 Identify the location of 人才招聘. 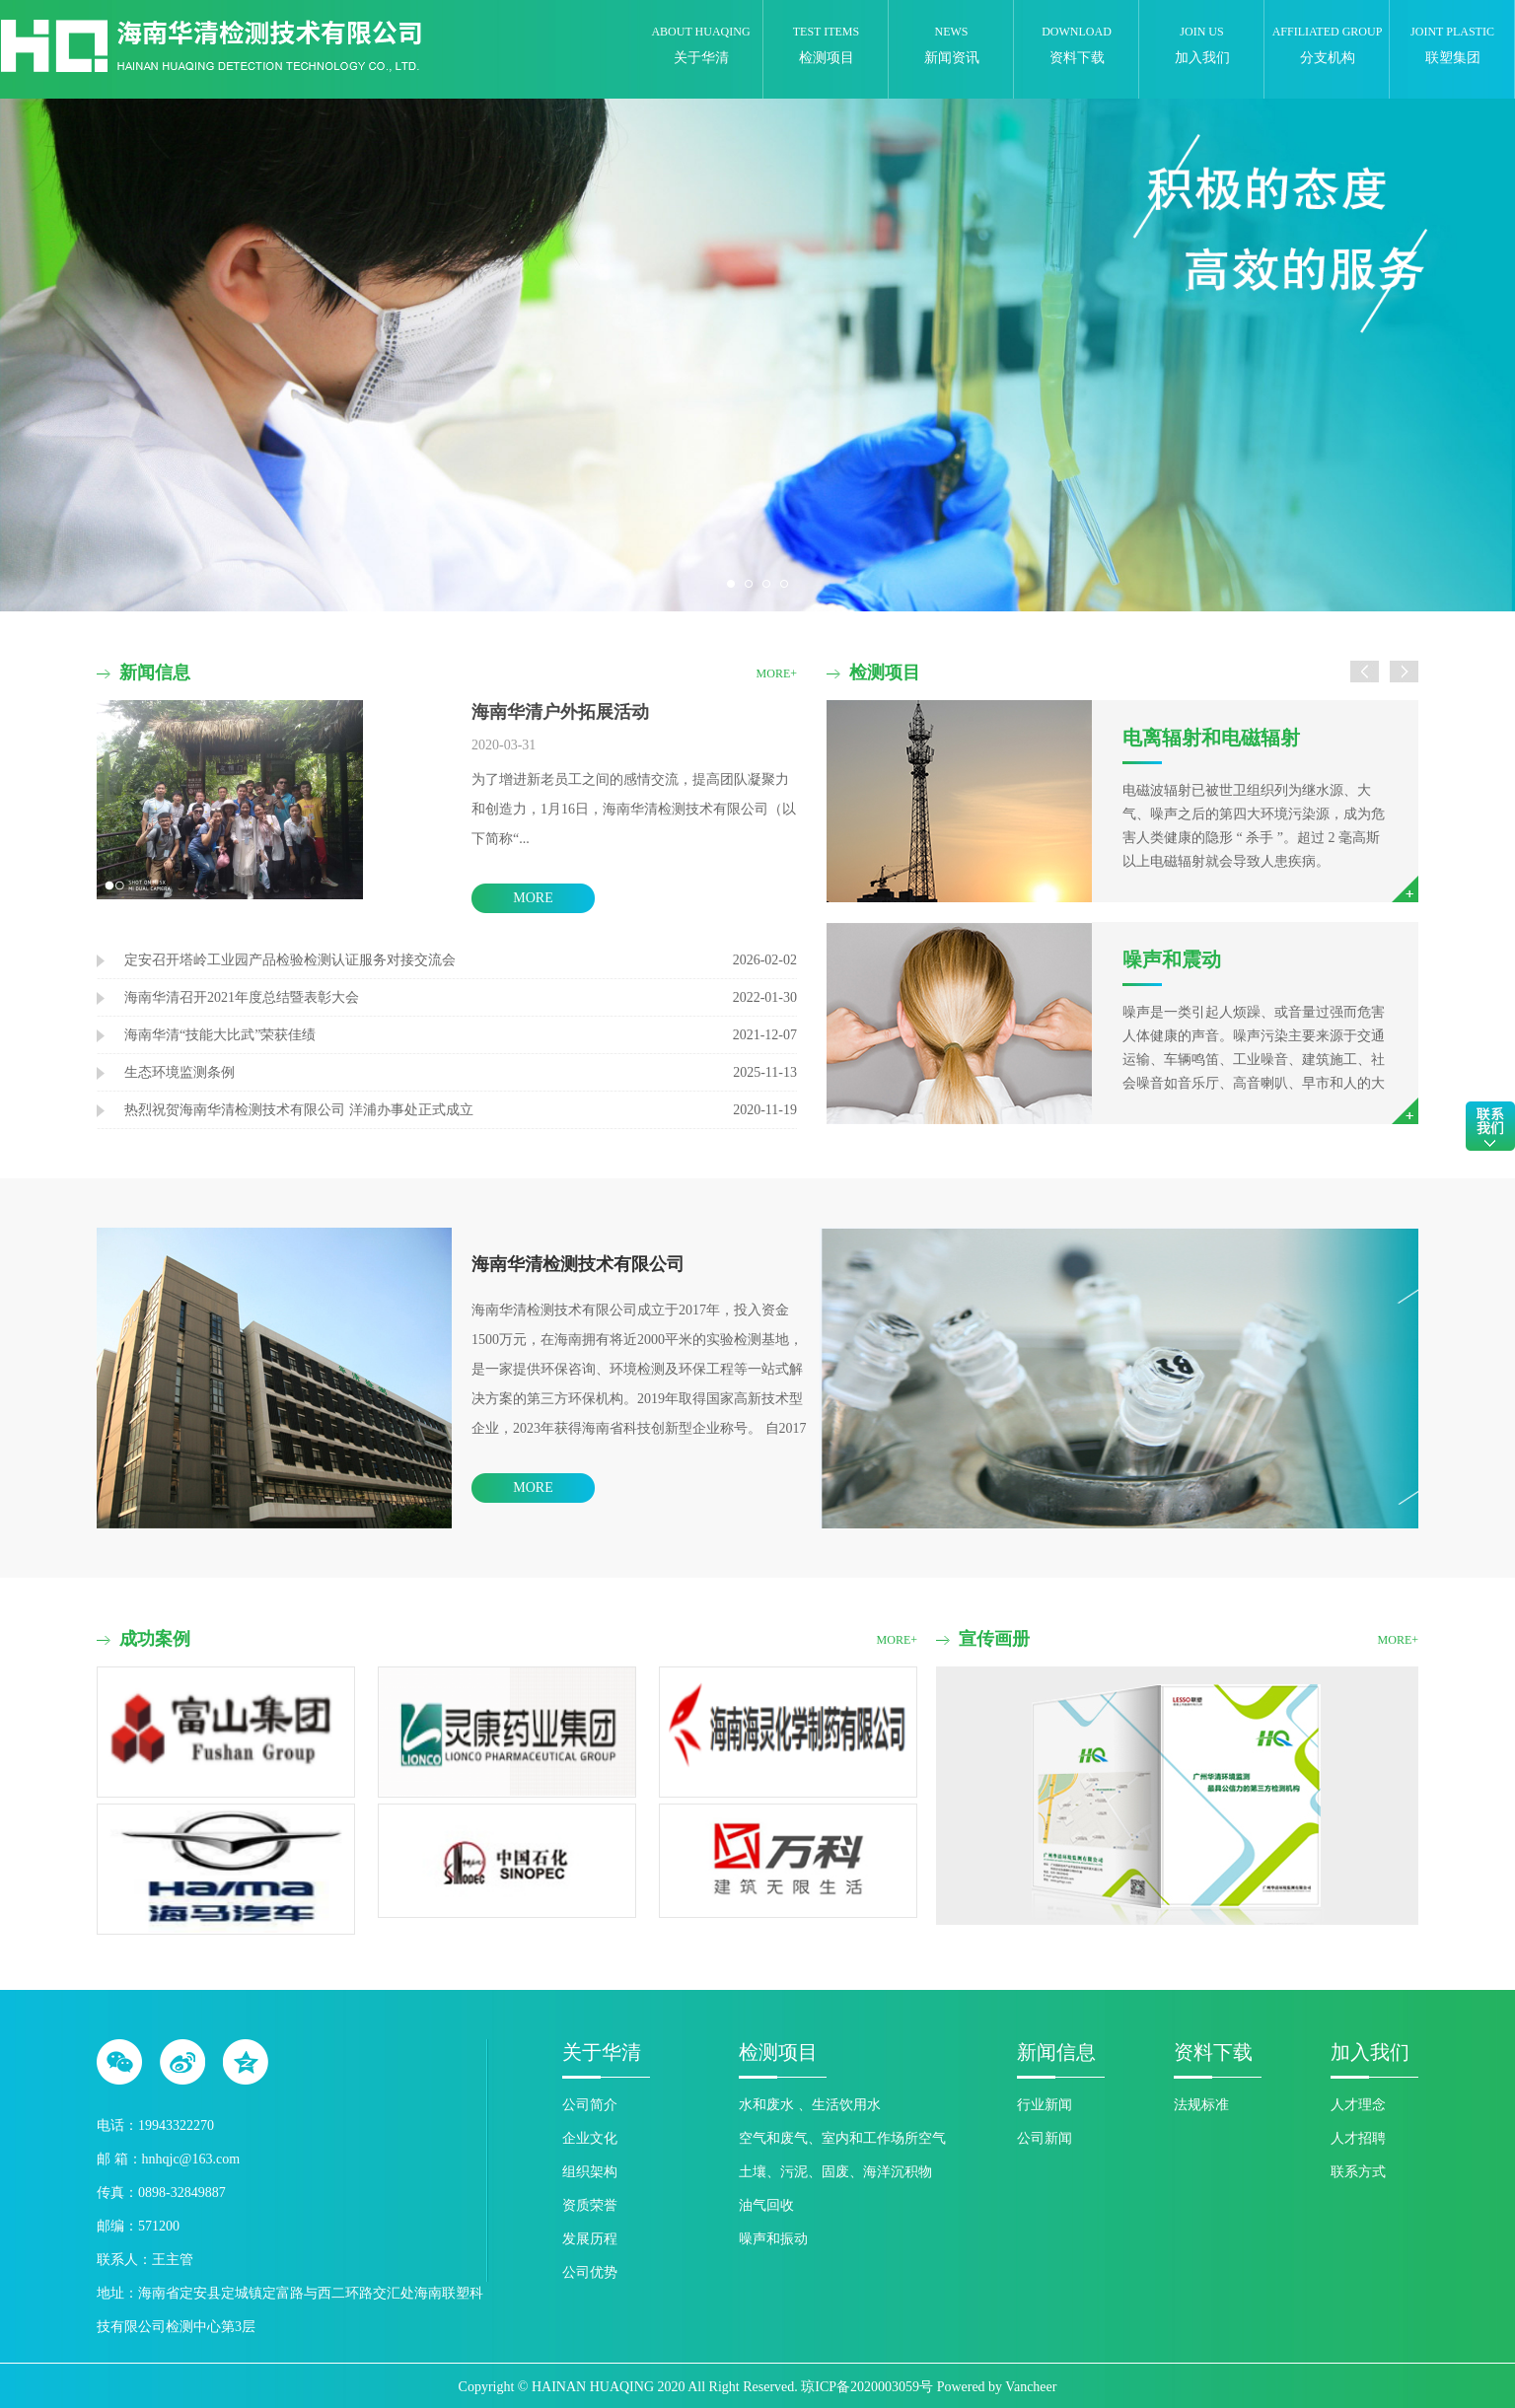
(1358, 2138).